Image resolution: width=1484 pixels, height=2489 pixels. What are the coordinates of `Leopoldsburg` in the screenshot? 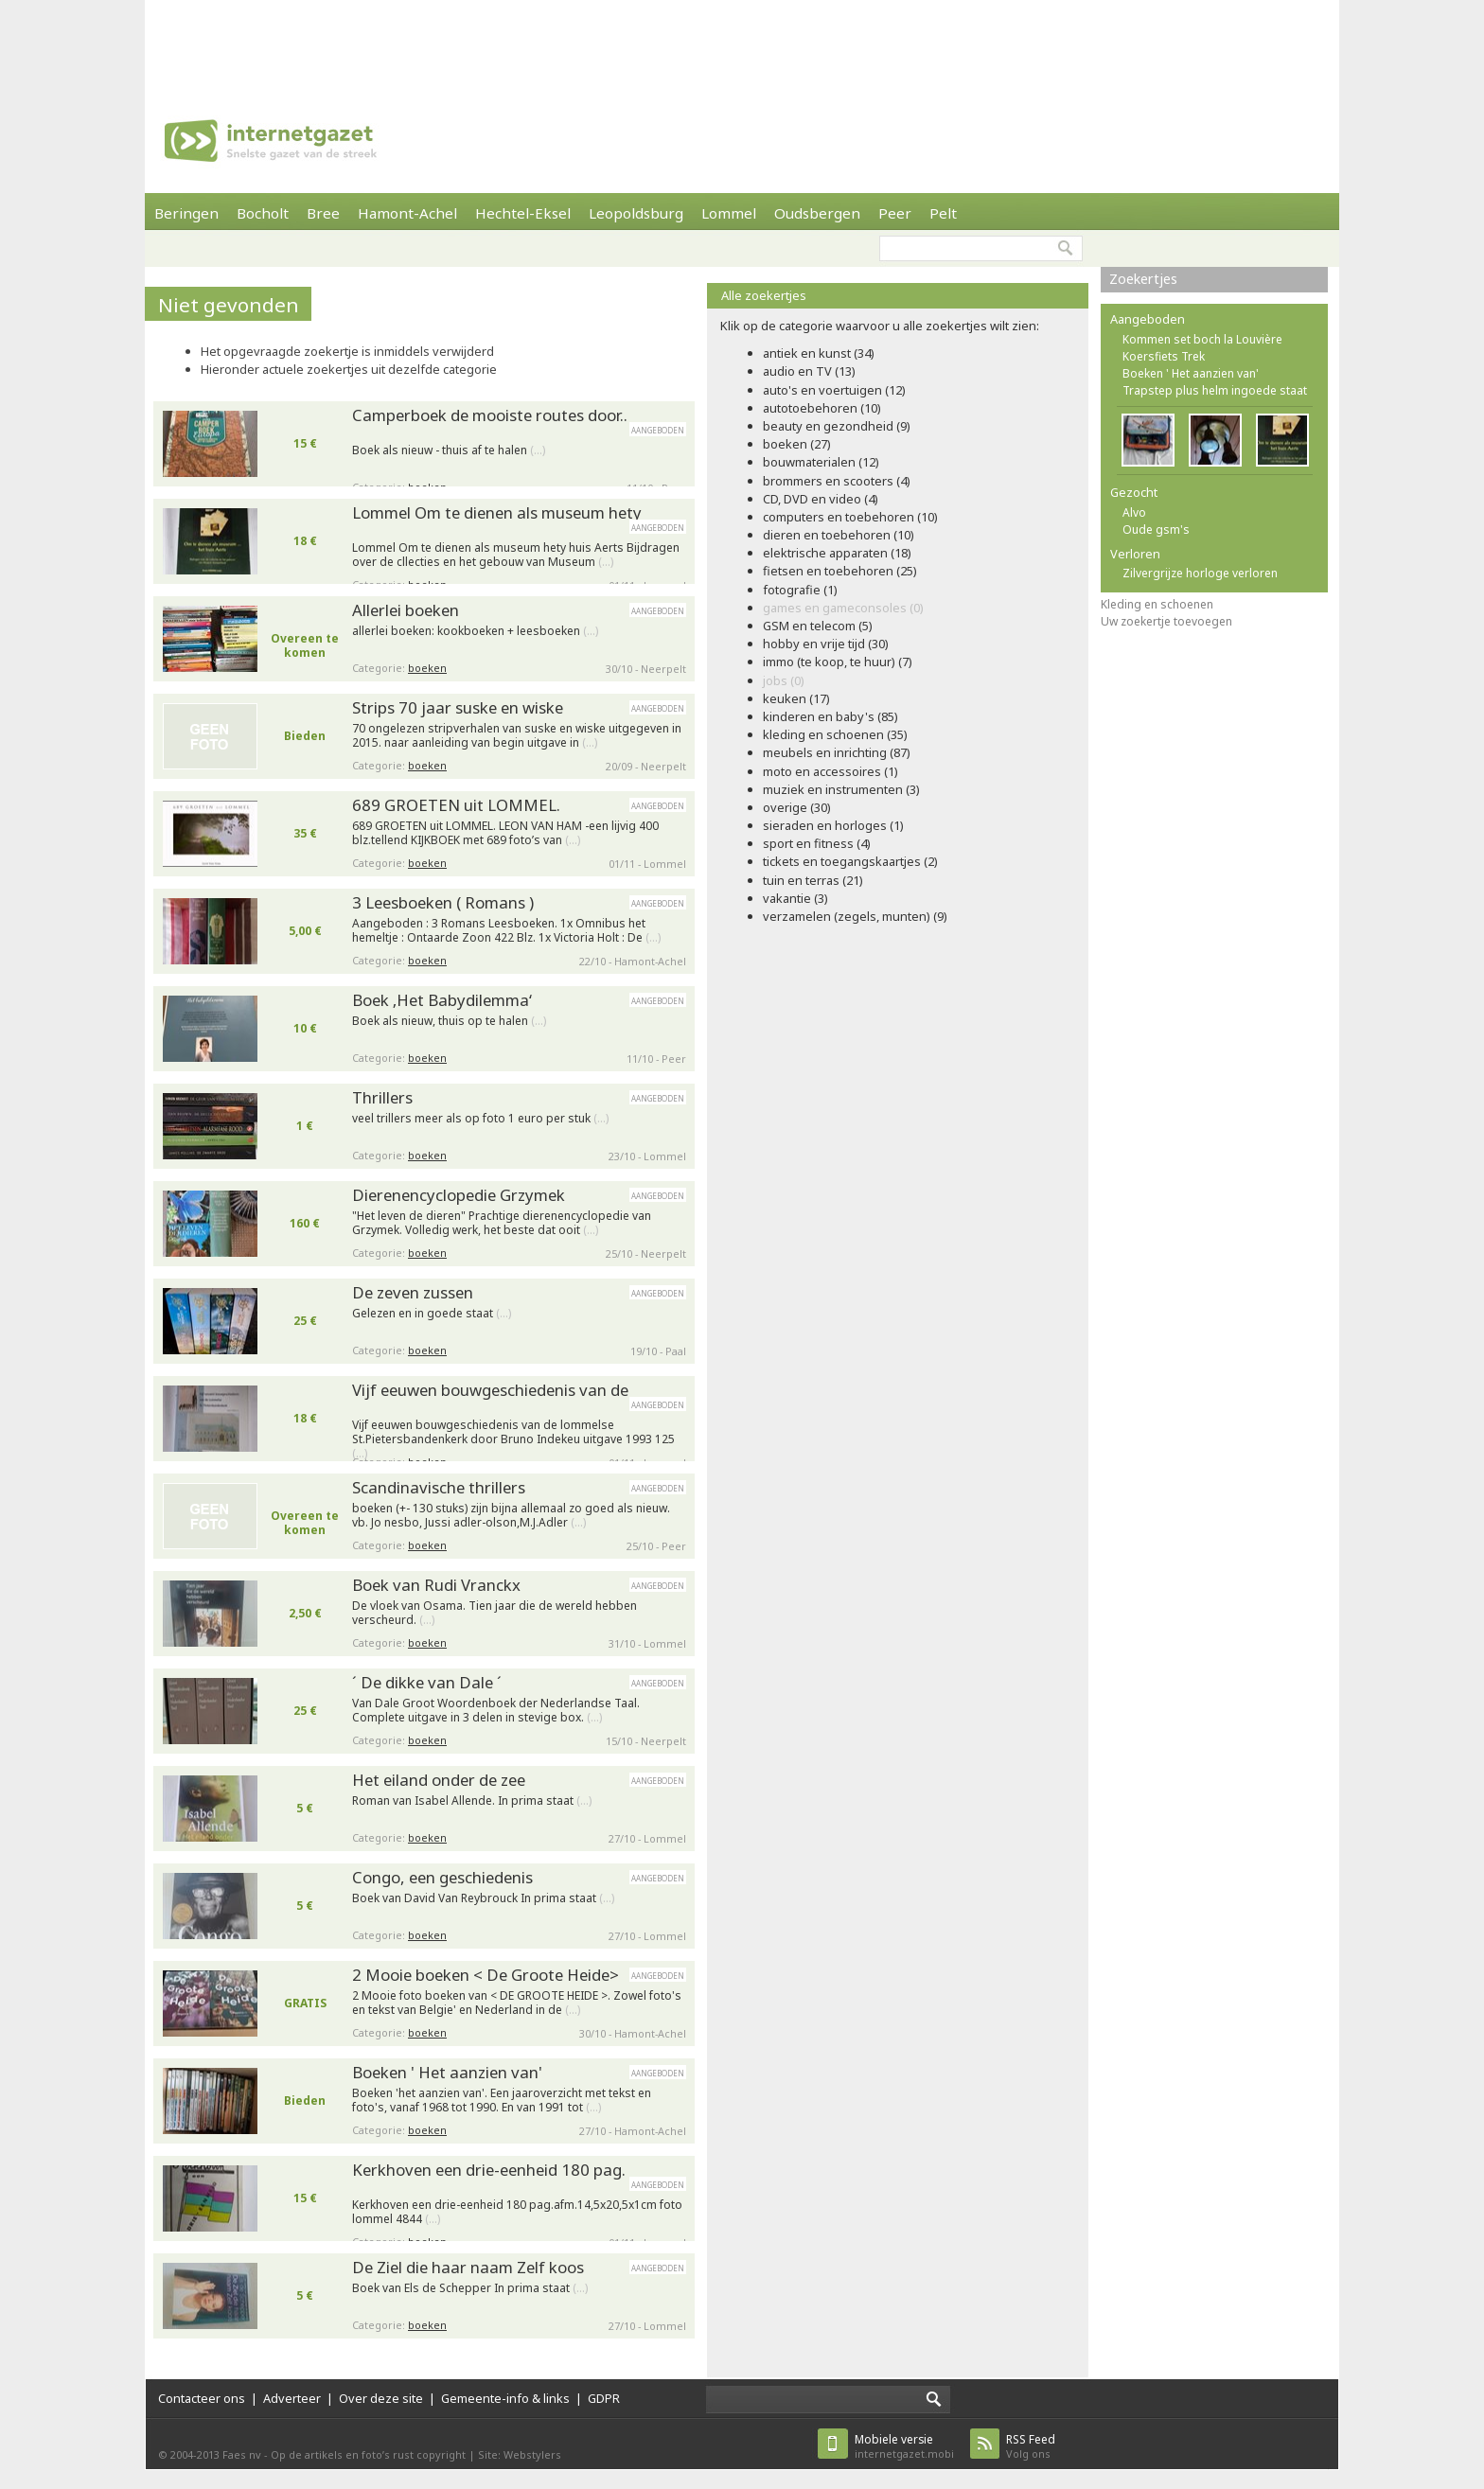 It's located at (636, 212).